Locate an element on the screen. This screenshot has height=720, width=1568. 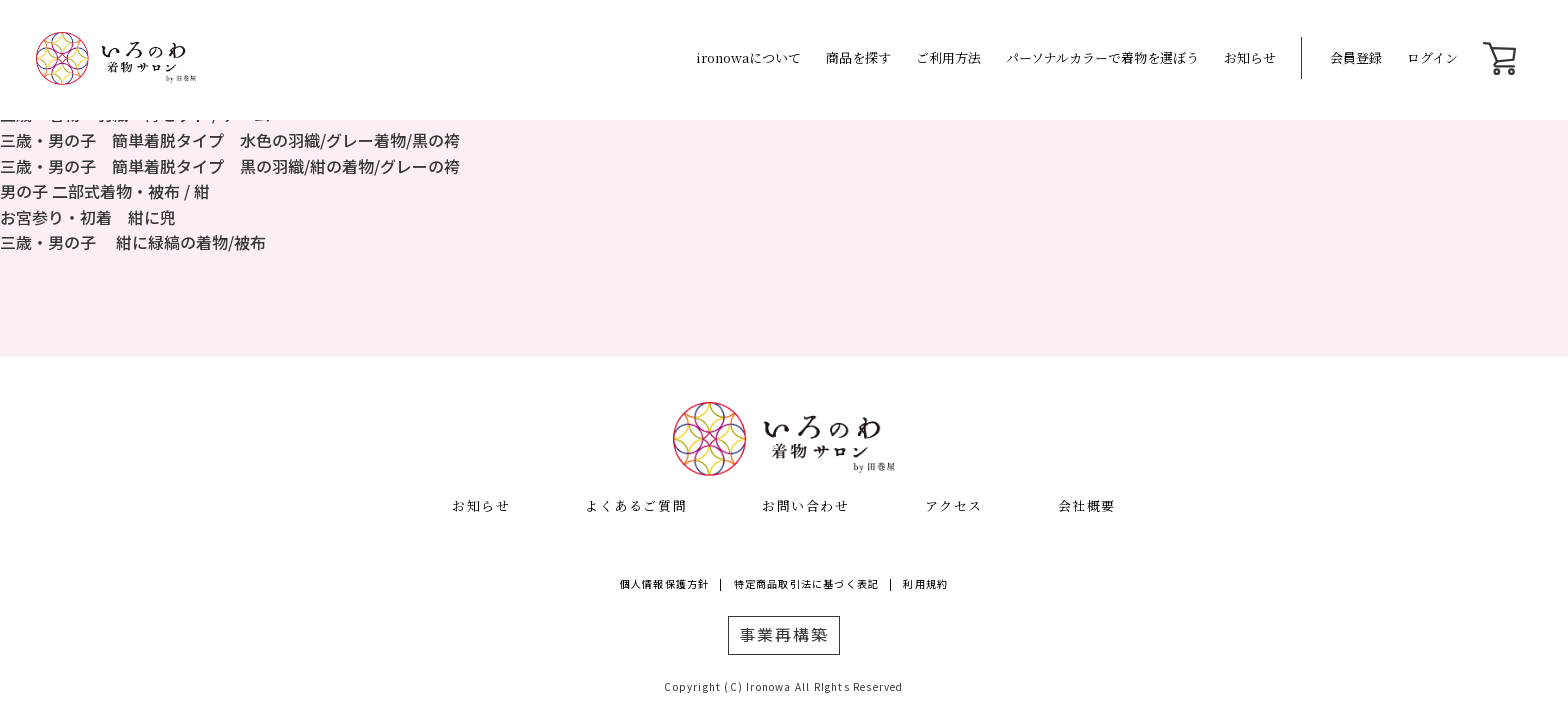
ログイン is located at coordinates (1432, 57).